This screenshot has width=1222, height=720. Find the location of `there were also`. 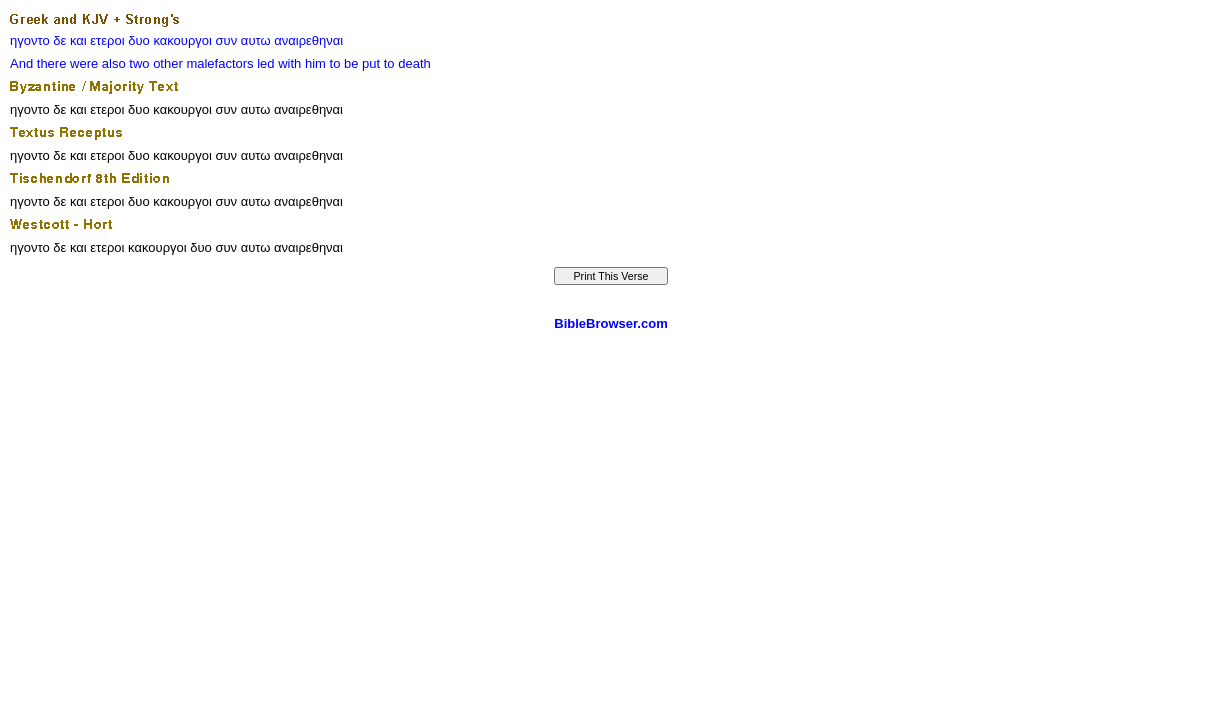

there were also is located at coordinates (81, 63).